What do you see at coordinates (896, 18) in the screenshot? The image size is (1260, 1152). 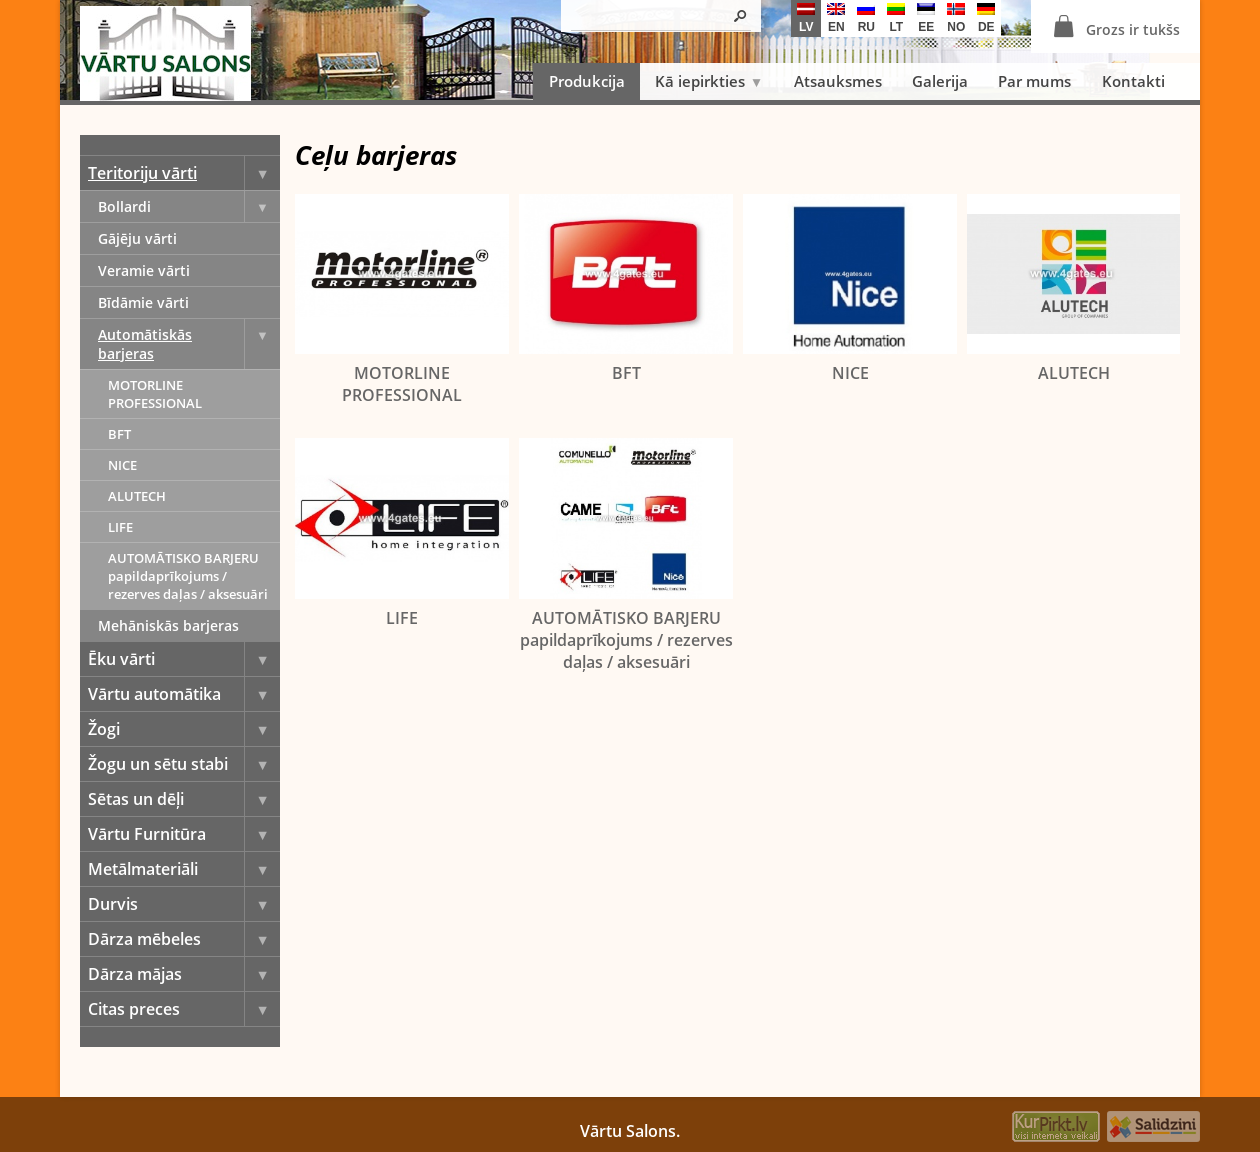 I see `lt` at bounding box center [896, 18].